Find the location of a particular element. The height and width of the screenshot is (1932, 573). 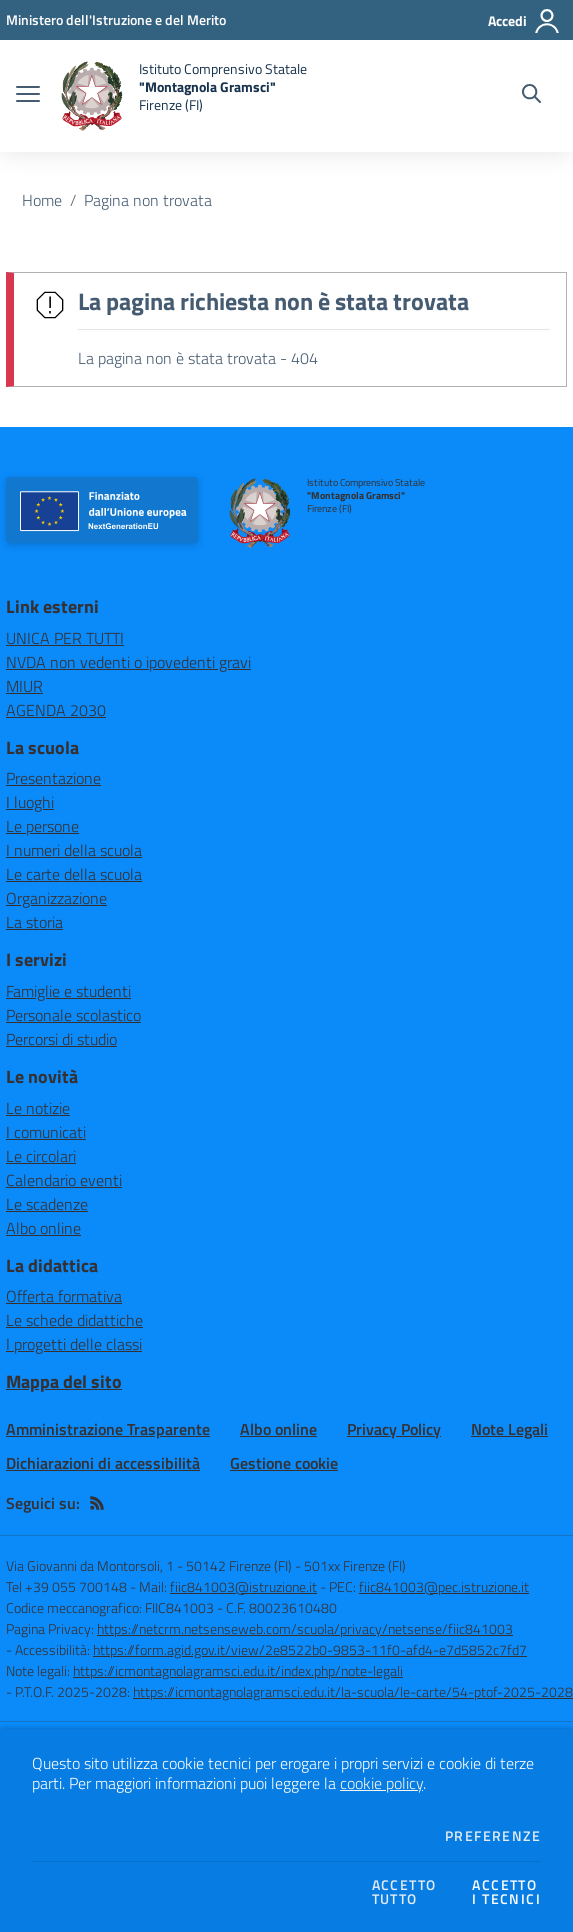

cookie policy is located at coordinates (381, 1783).